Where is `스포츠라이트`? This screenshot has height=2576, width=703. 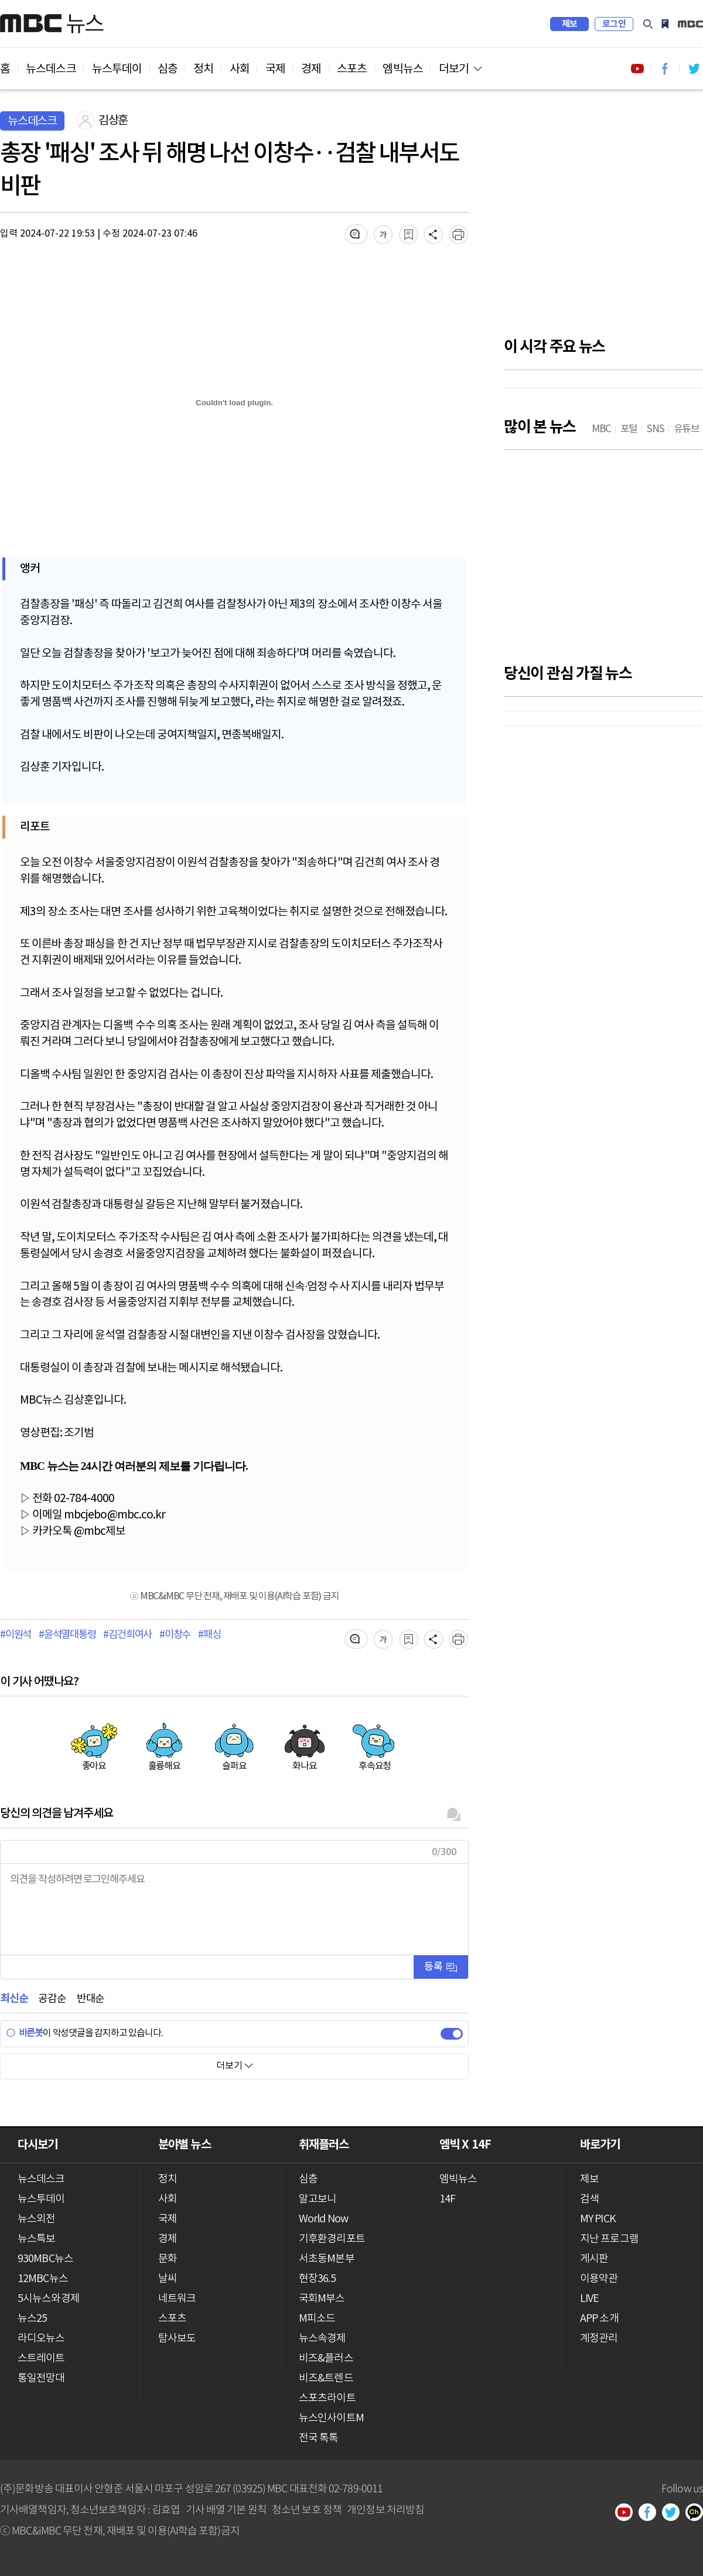
스포츠라이트 is located at coordinates (327, 2398).